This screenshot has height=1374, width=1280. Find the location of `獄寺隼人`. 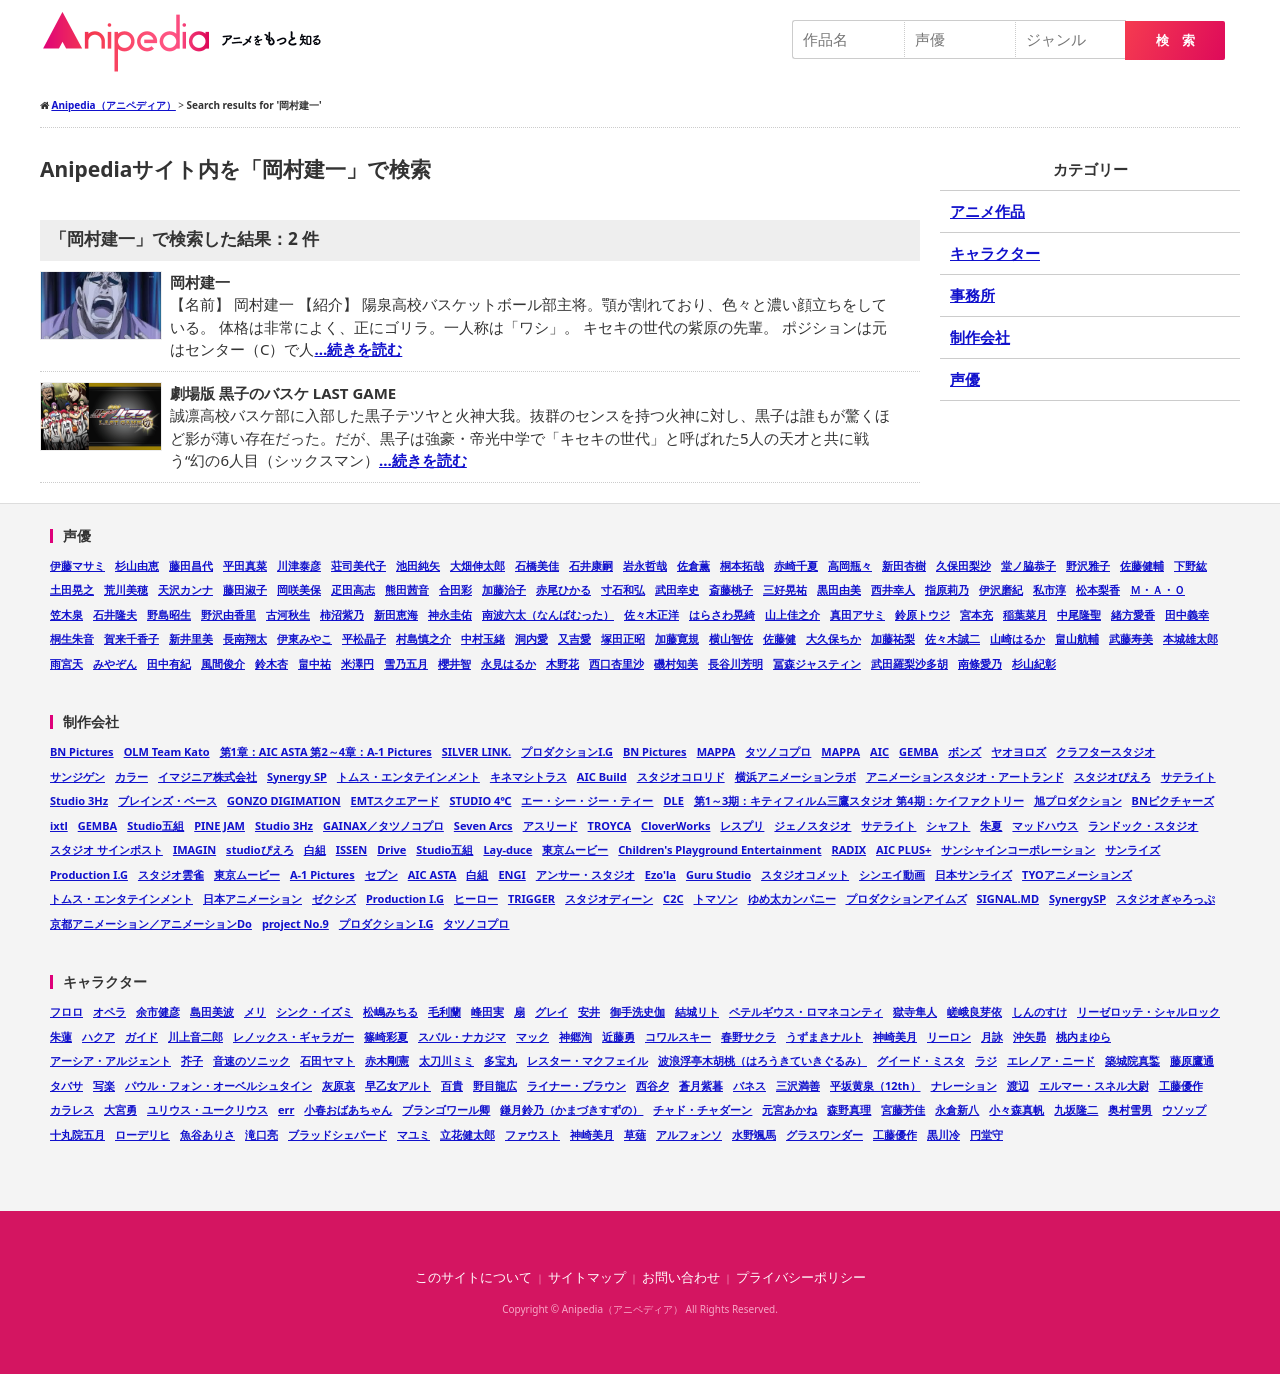

獄寺隼人 is located at coordinates (915, 1011).